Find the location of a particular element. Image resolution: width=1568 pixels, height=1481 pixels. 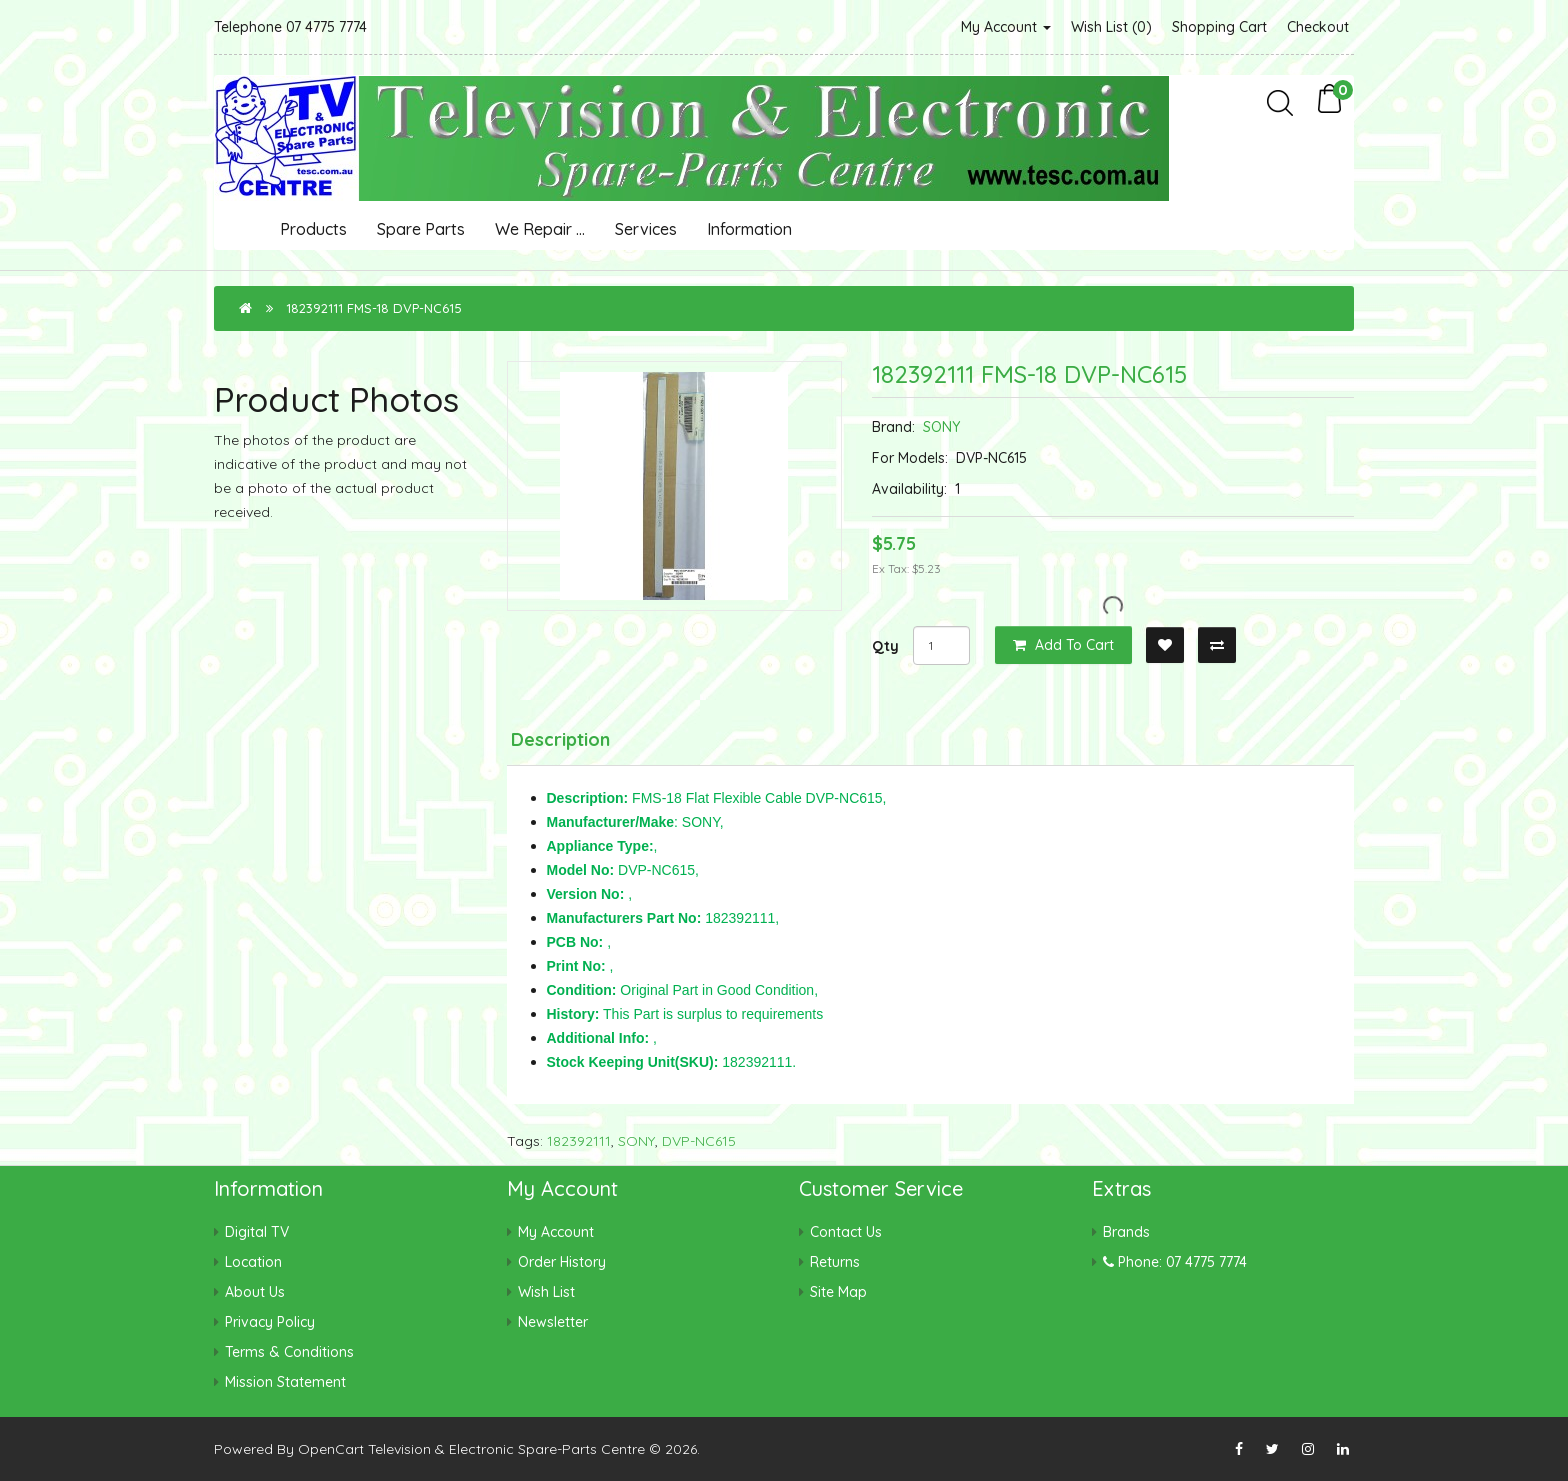

Returns is located at coordinates (835, 1262).